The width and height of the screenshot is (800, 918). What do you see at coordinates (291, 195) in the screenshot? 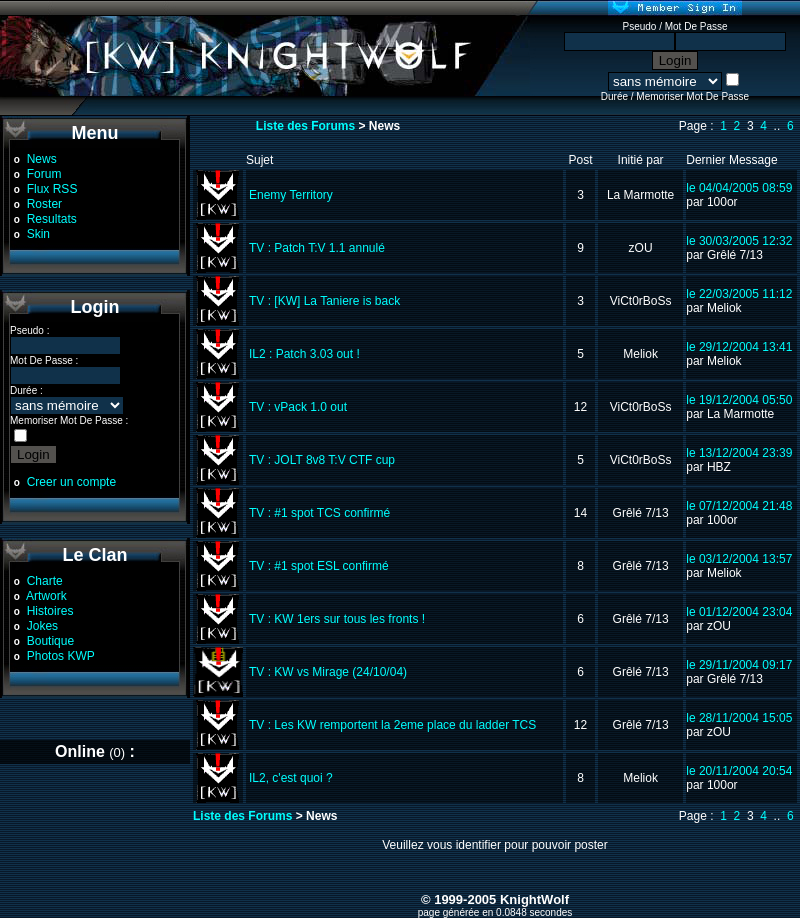
I see `Enemy Territory` at bounding box center [291, 195].